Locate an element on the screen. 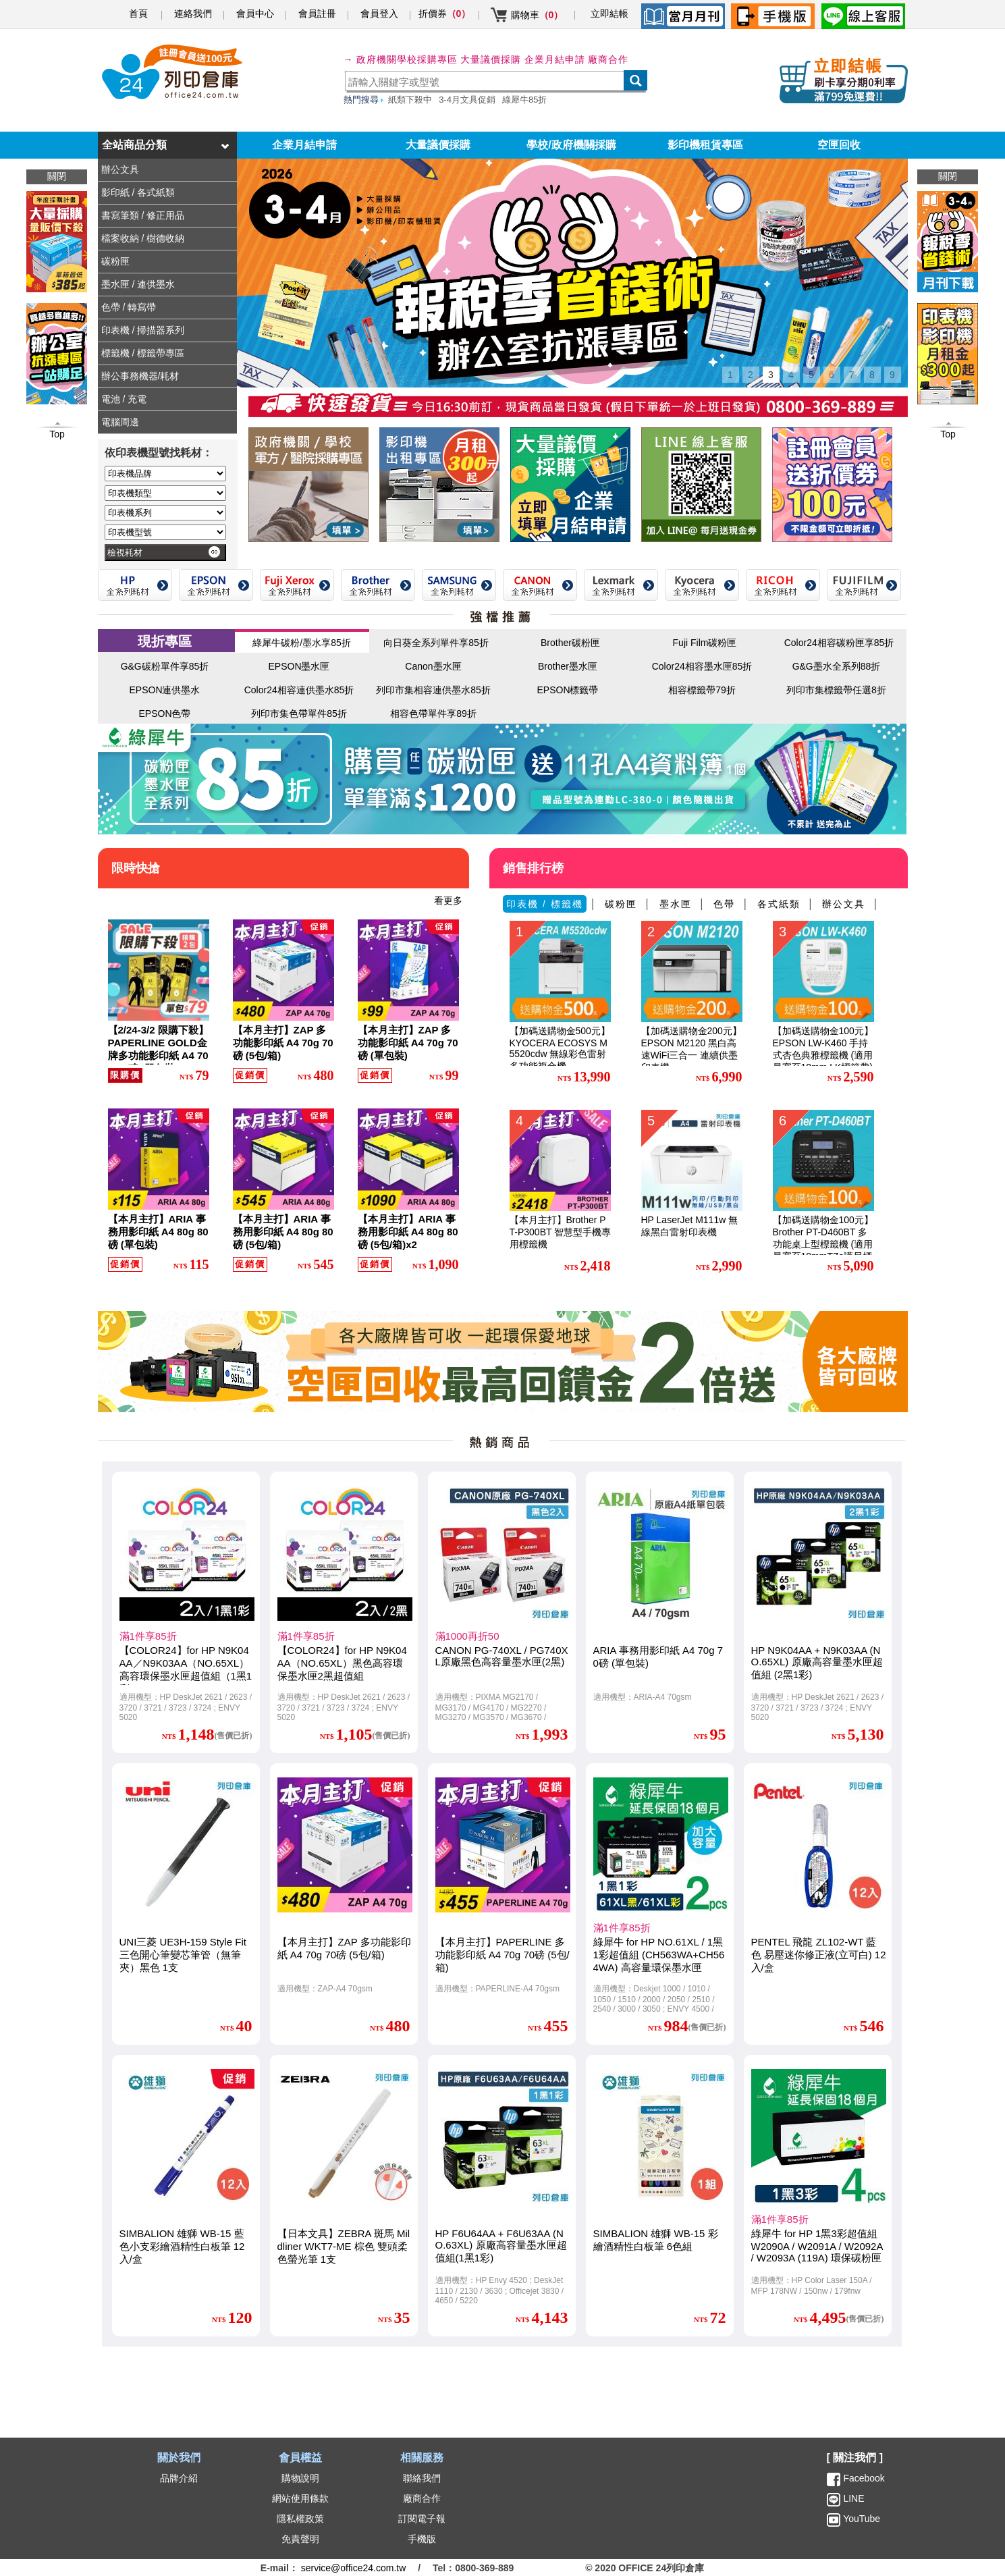 The width and height of the screenshot is (1005, 2576). Brother墨水匣 is located at coordinates (567, 666).